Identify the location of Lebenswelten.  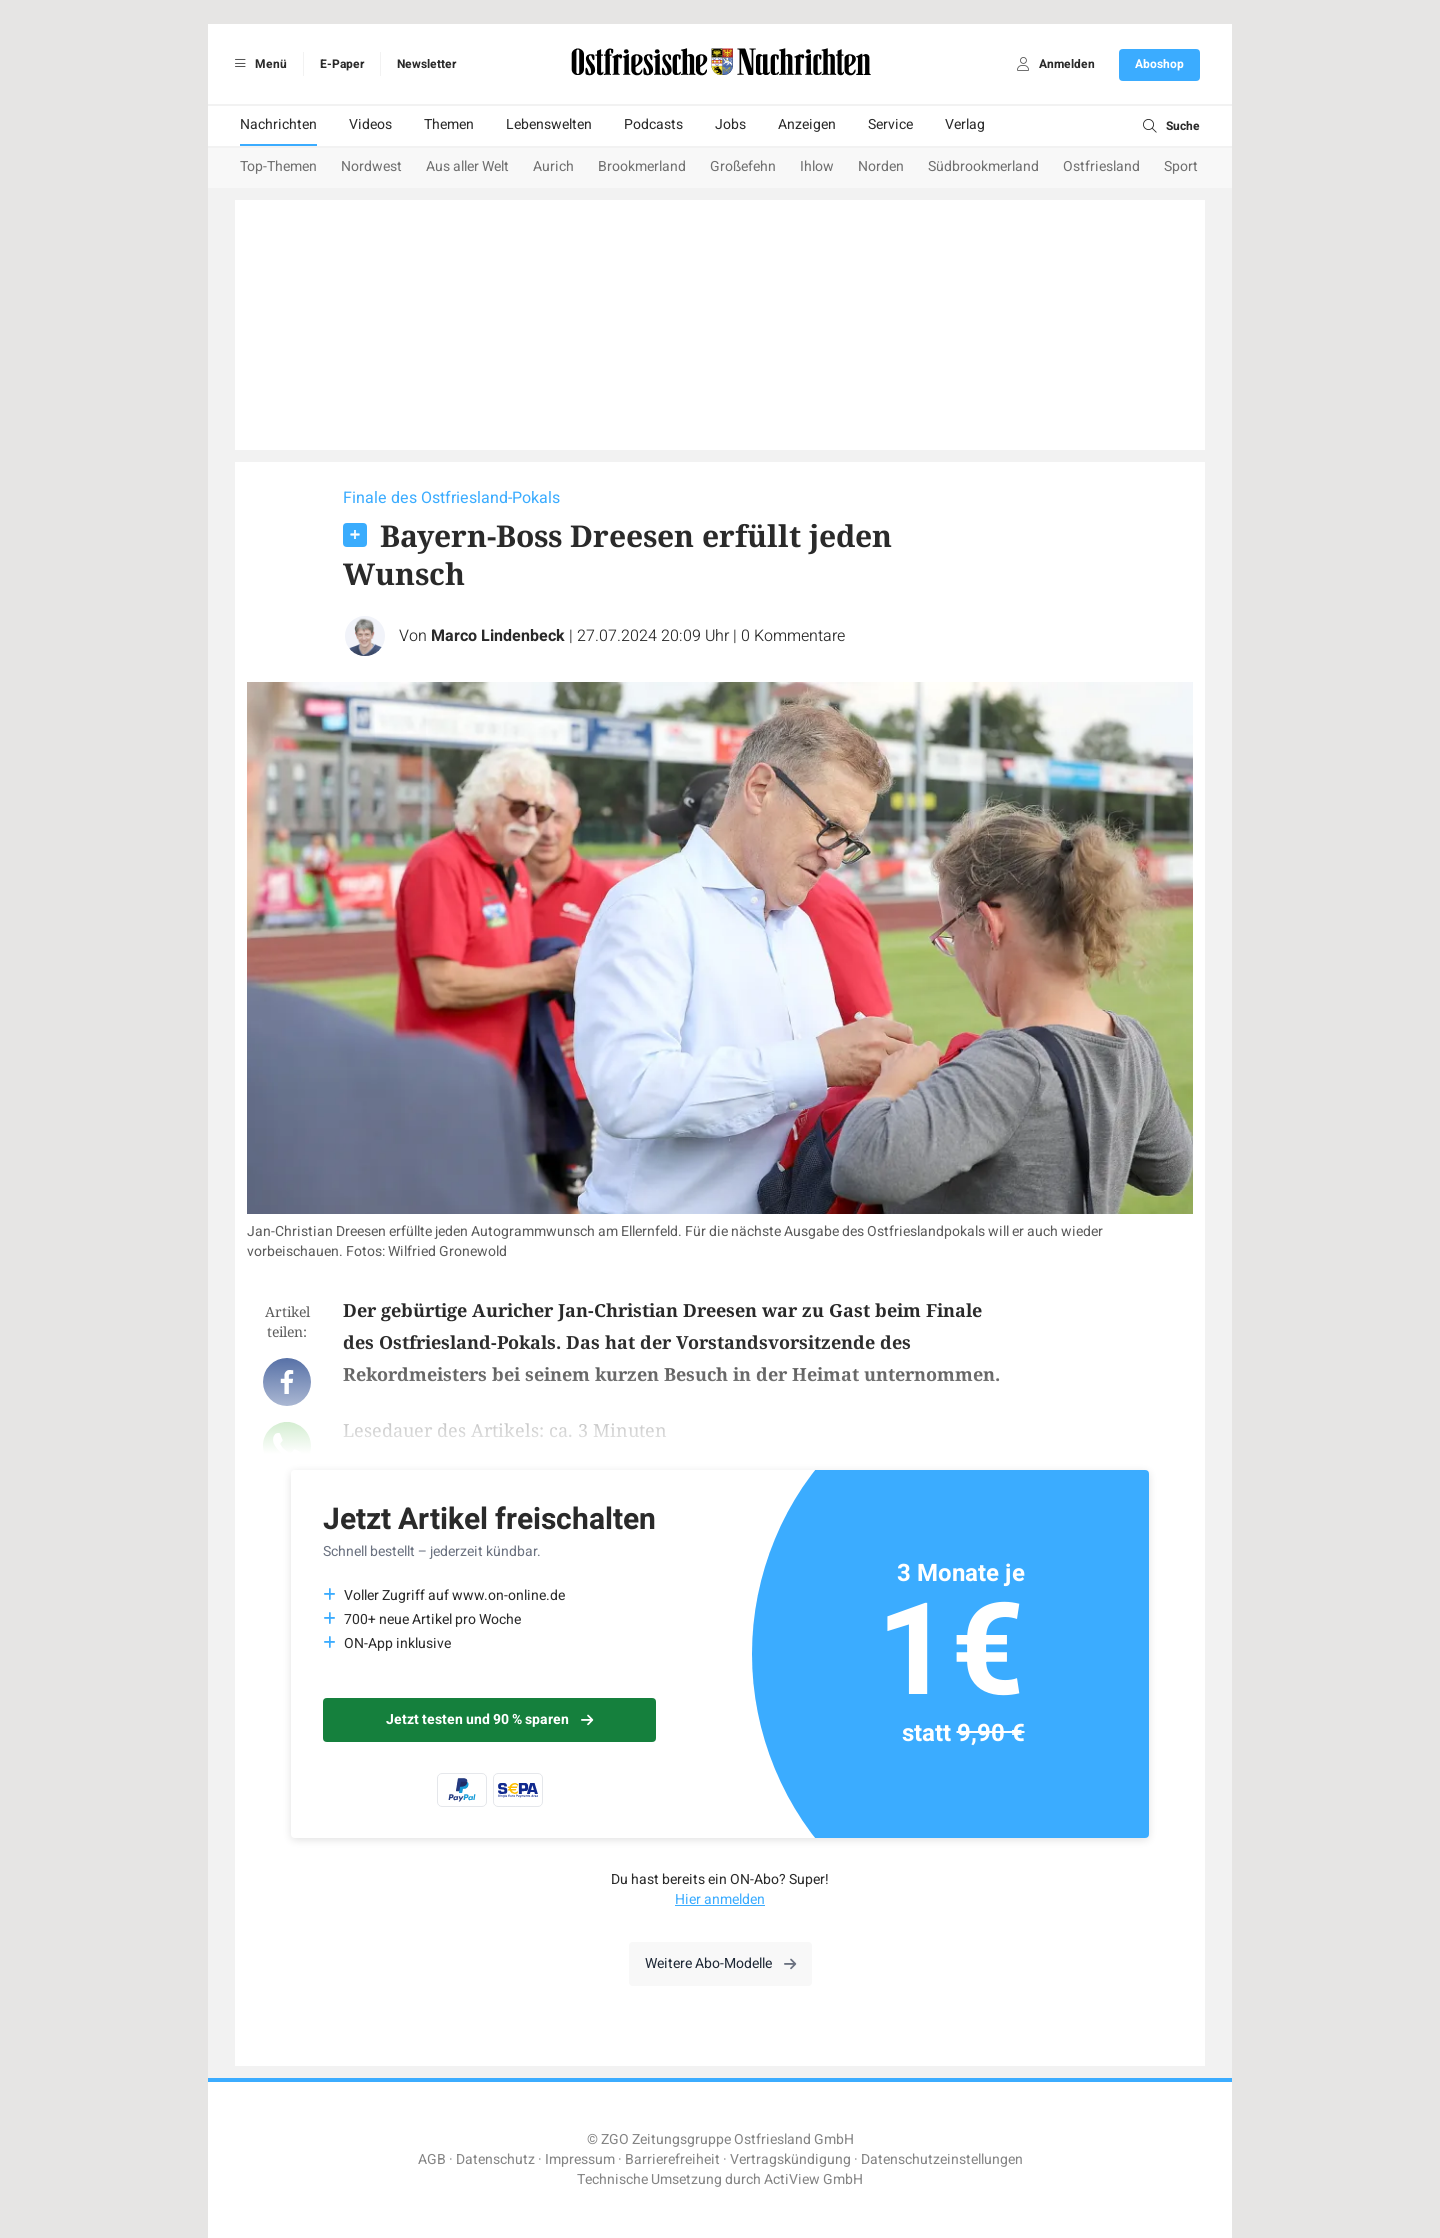
(549, 124).